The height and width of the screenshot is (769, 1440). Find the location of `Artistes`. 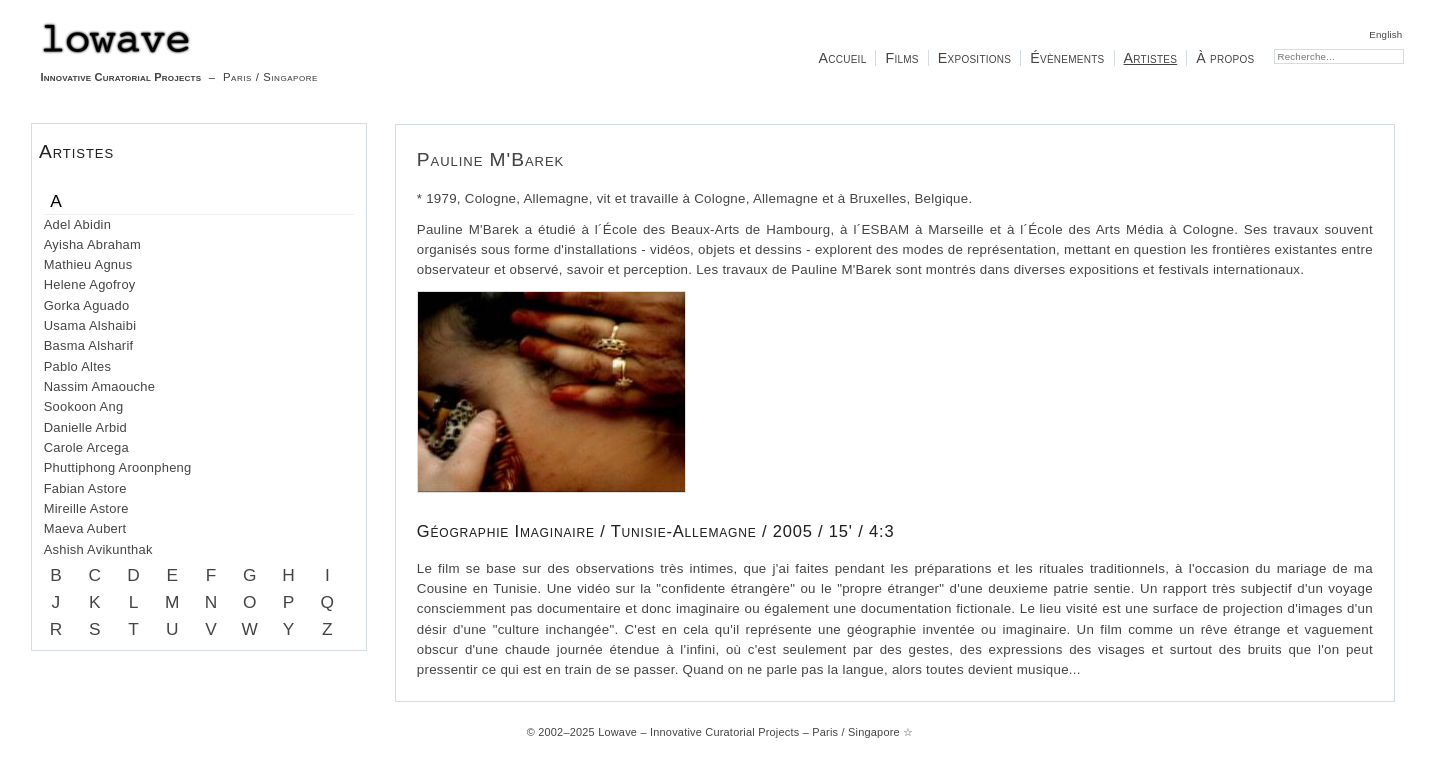

Artistes is located at coordinates (1151, 58).